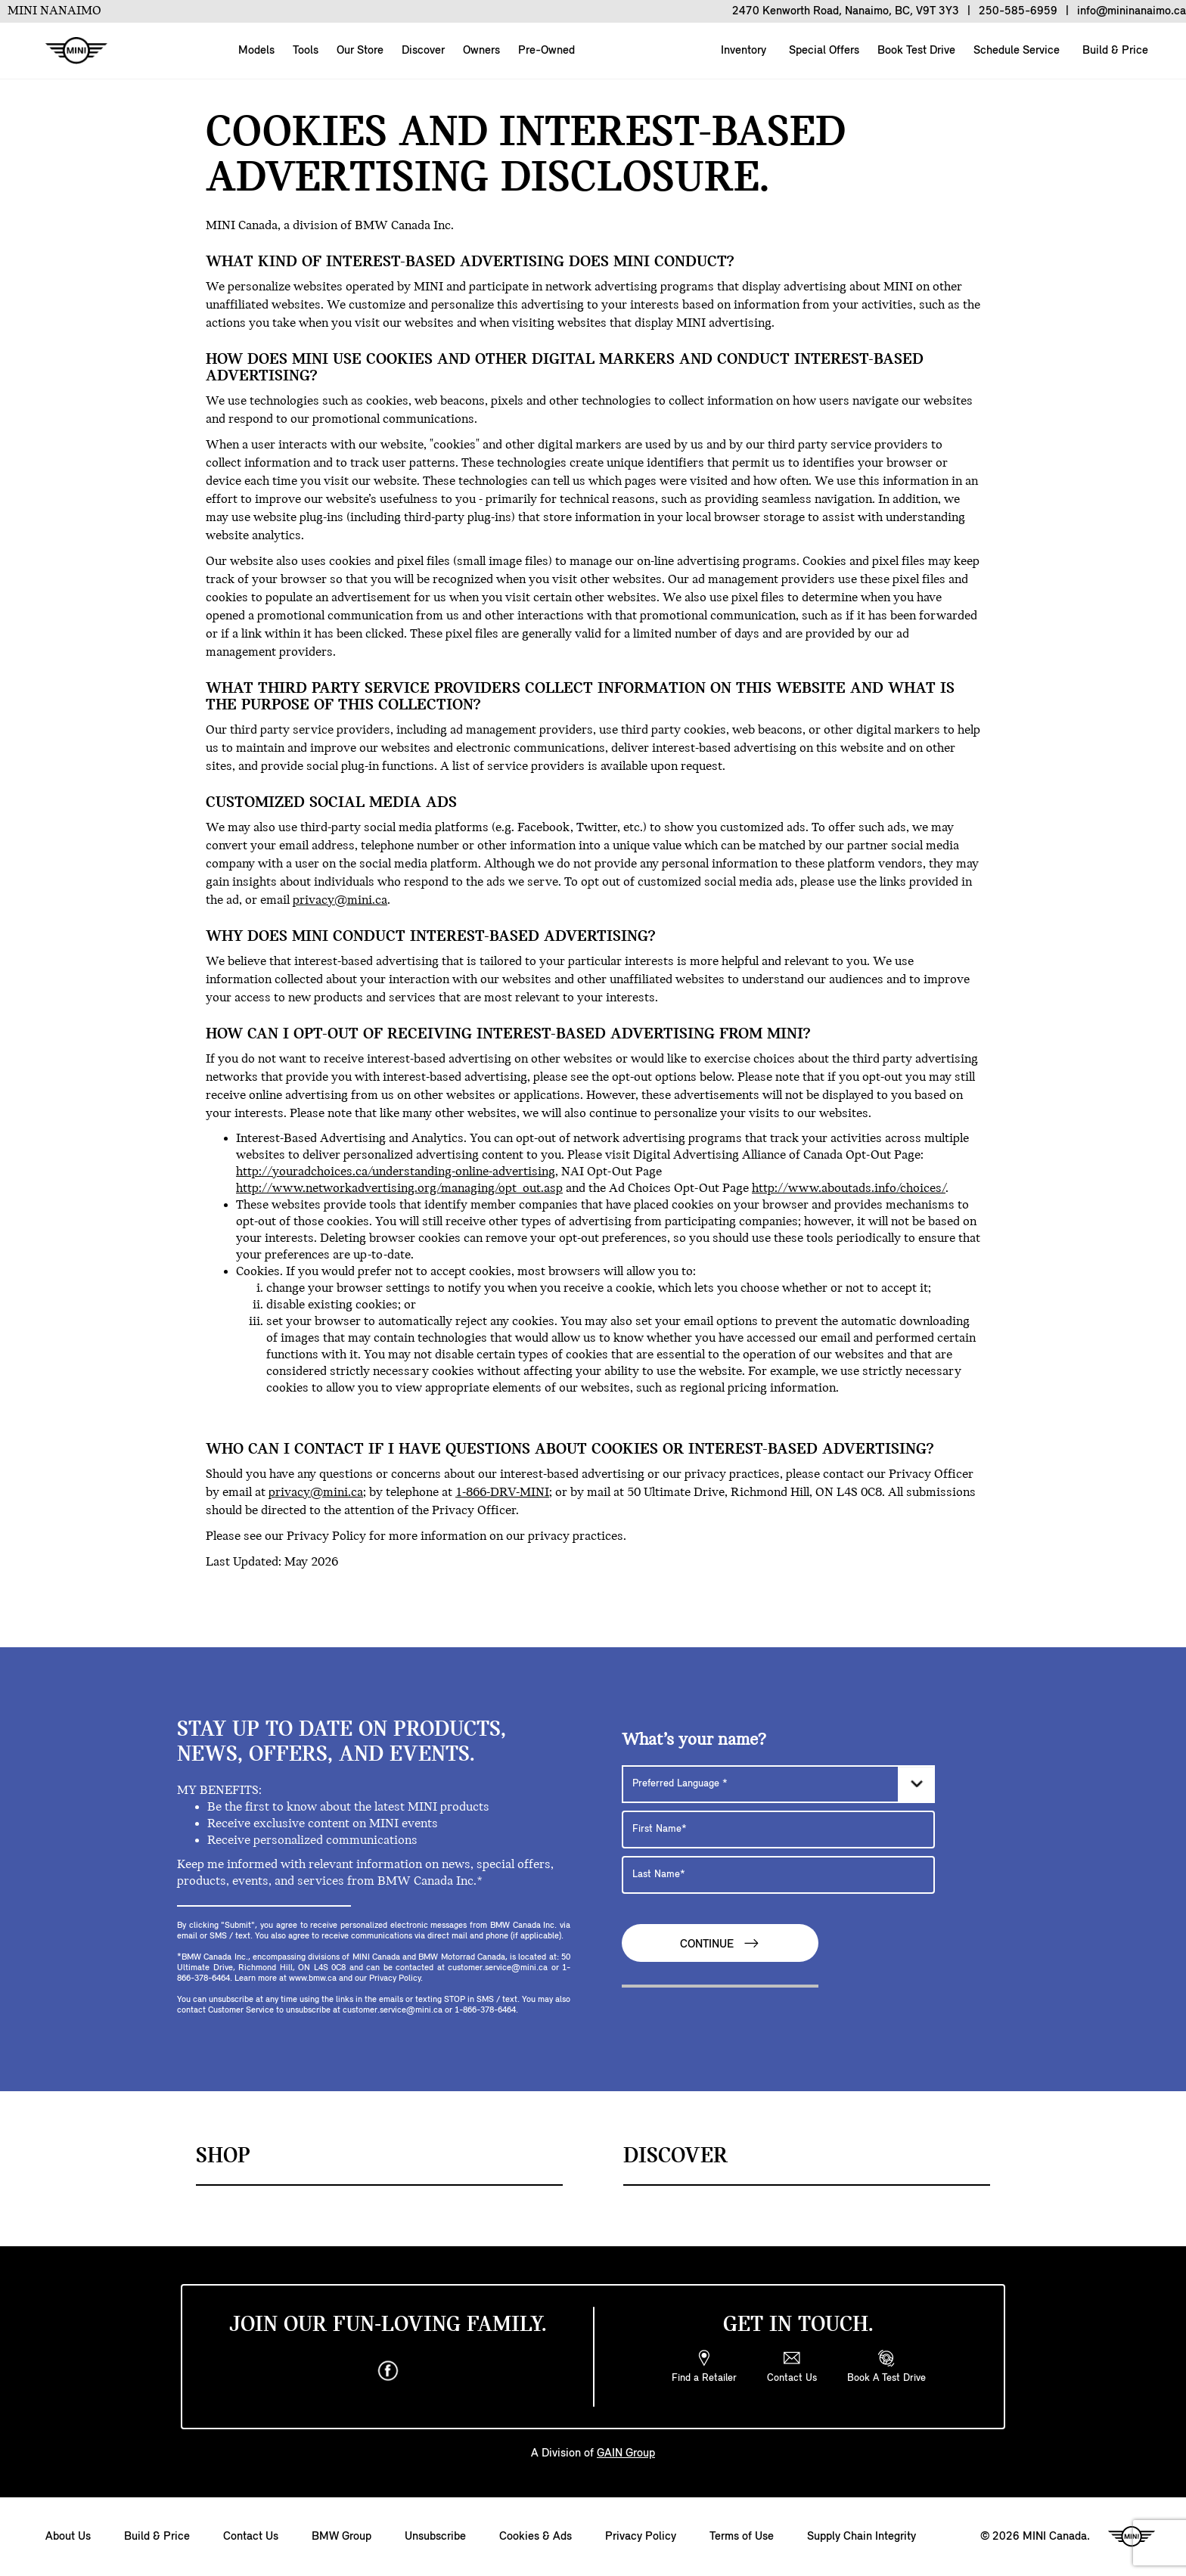 The image size is (1186, 2576). I want to click on privacy@mini.ca, so click(340, 900).